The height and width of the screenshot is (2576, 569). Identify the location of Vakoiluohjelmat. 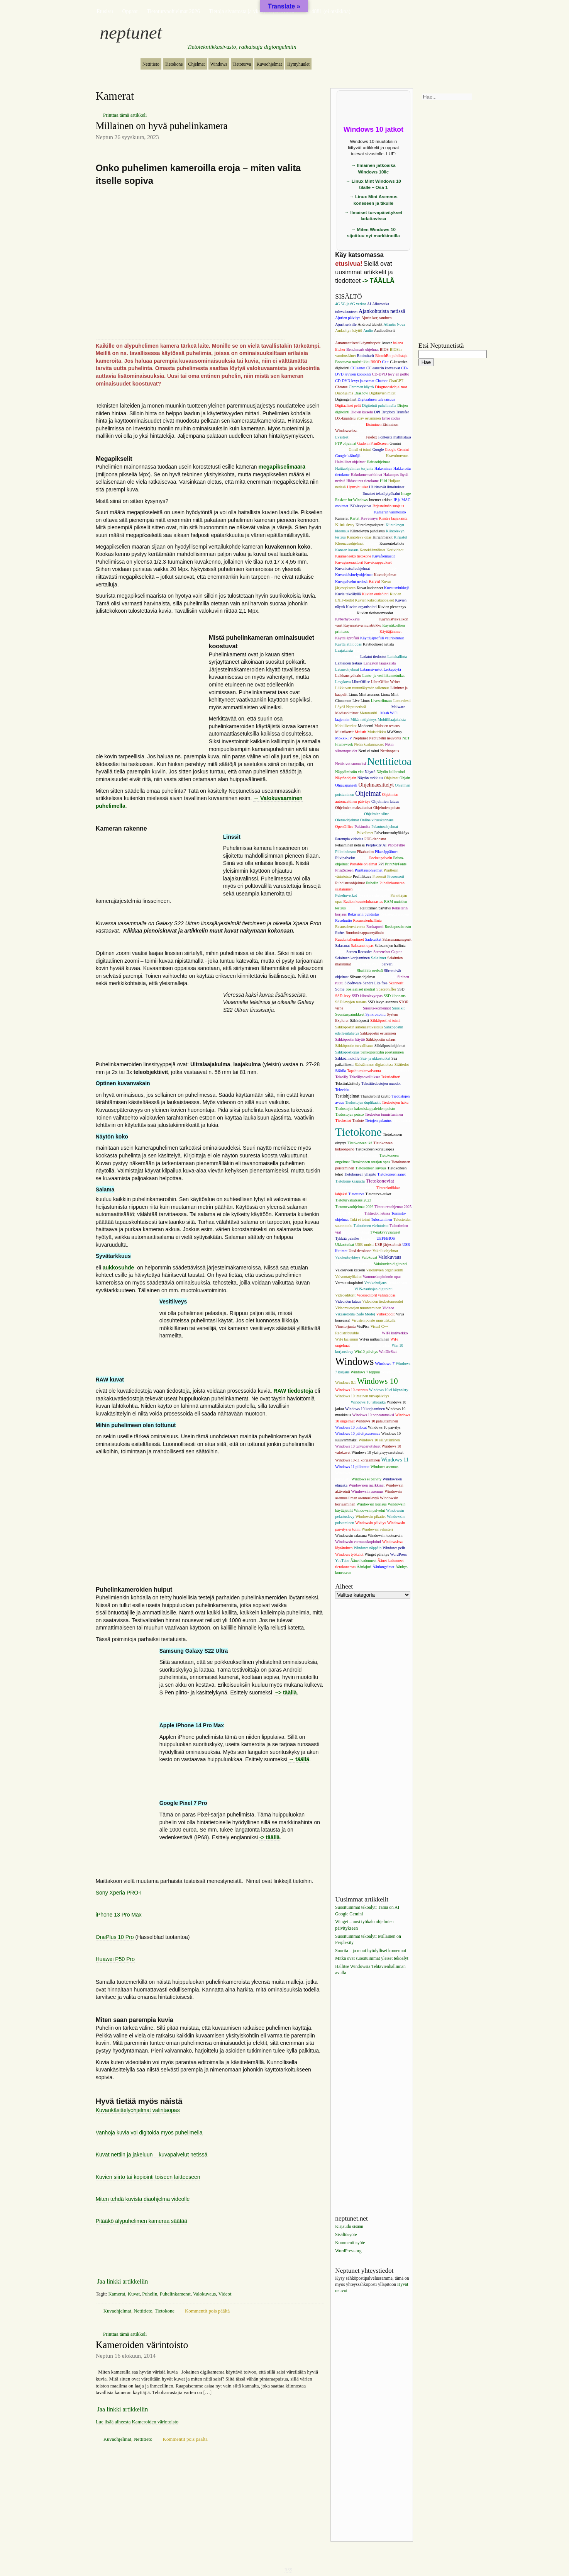
(385, 1251).